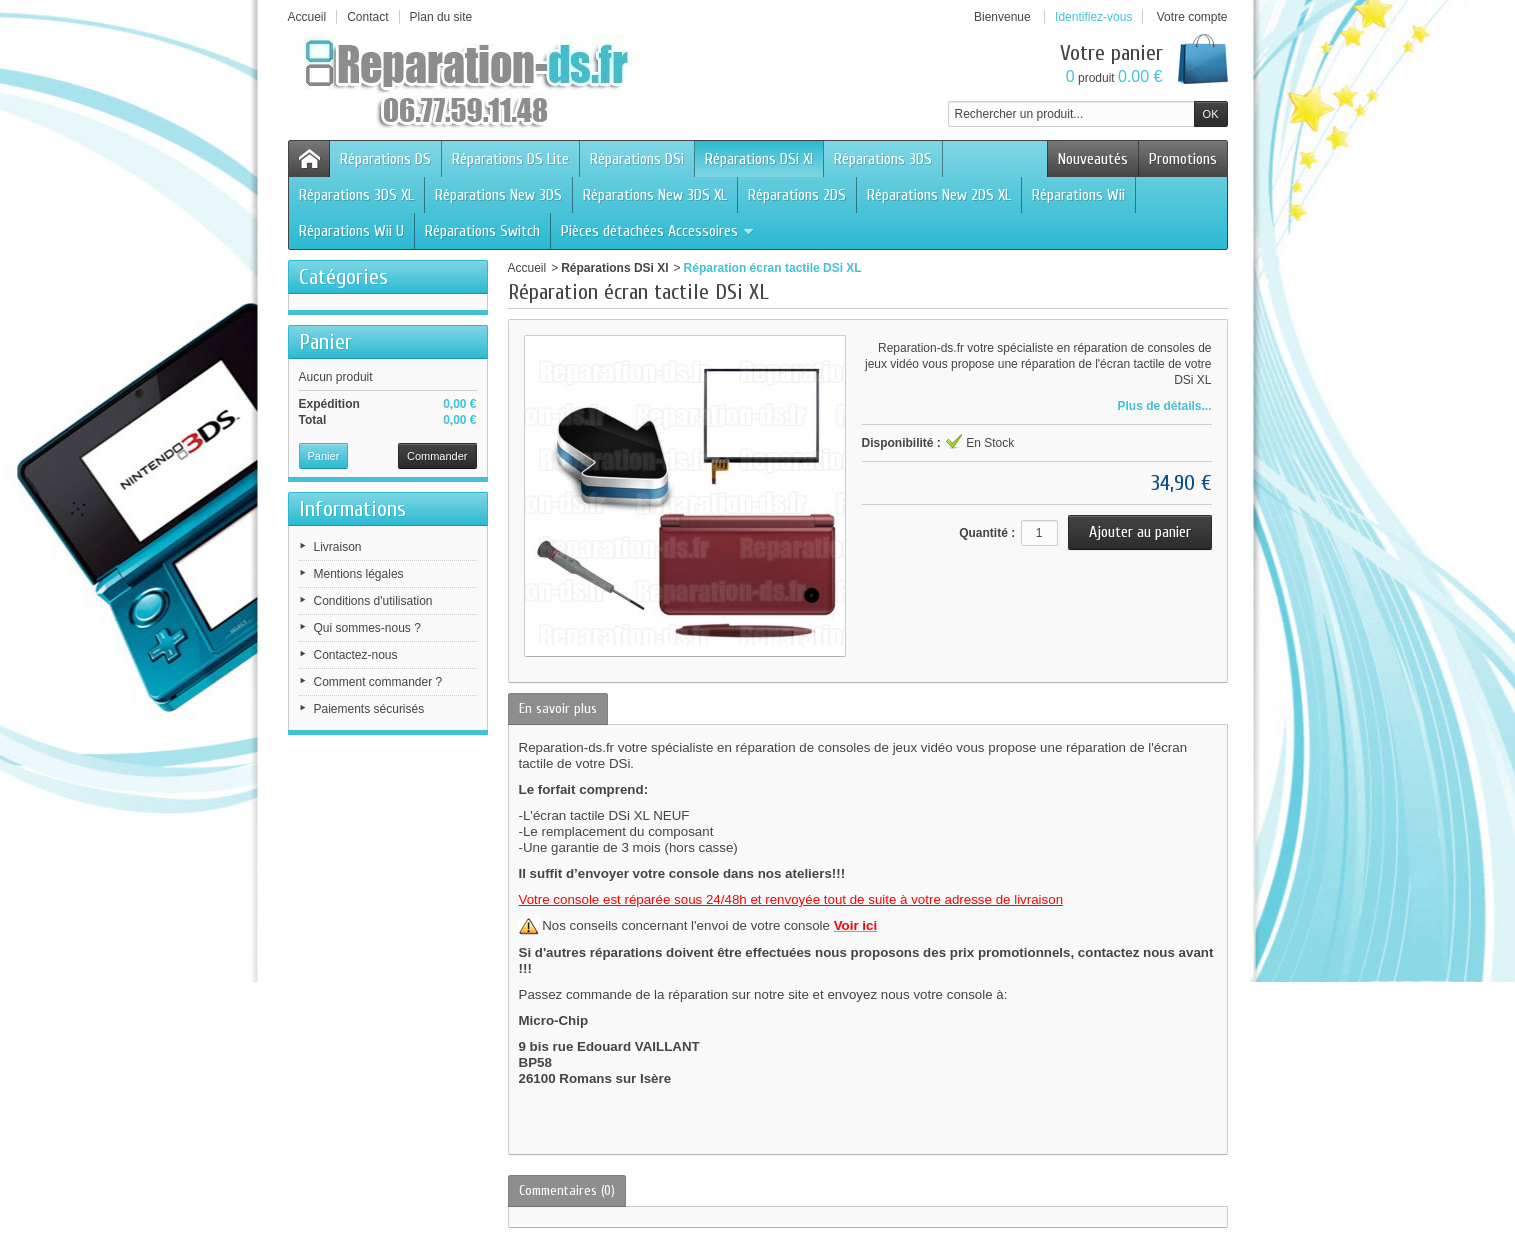 This screenshot has height=1248, width=1515. What do you see at coordinates (1093, 159) in the screenshot?
I see `Nouveautés` at bounding box center [1093, 159].